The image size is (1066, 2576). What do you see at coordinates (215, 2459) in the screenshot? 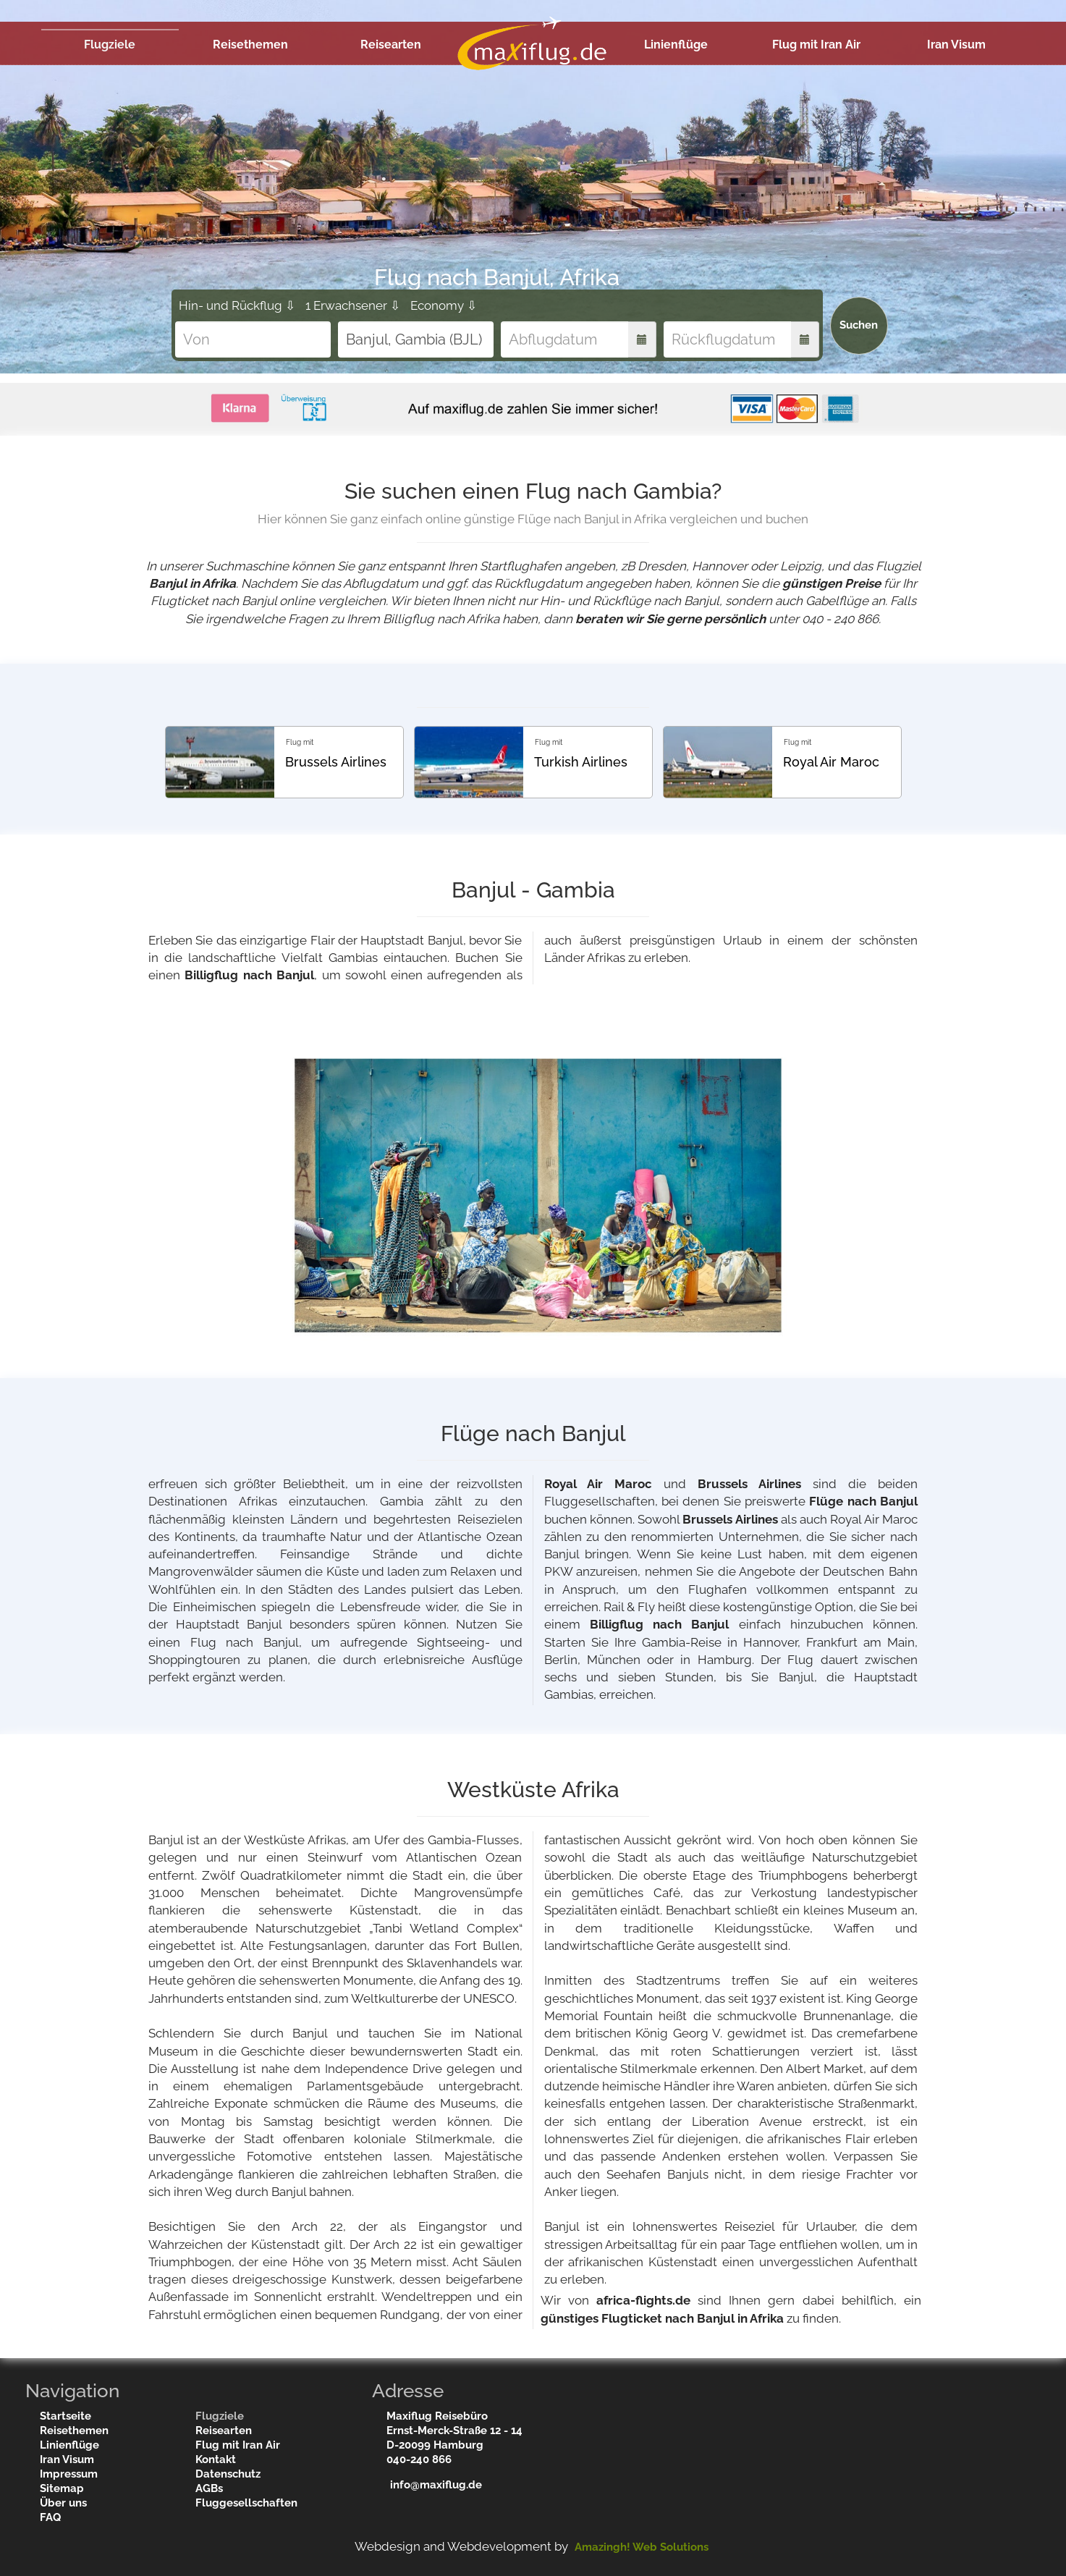
I see `Kontakt` at bounding box center [215, 2459].